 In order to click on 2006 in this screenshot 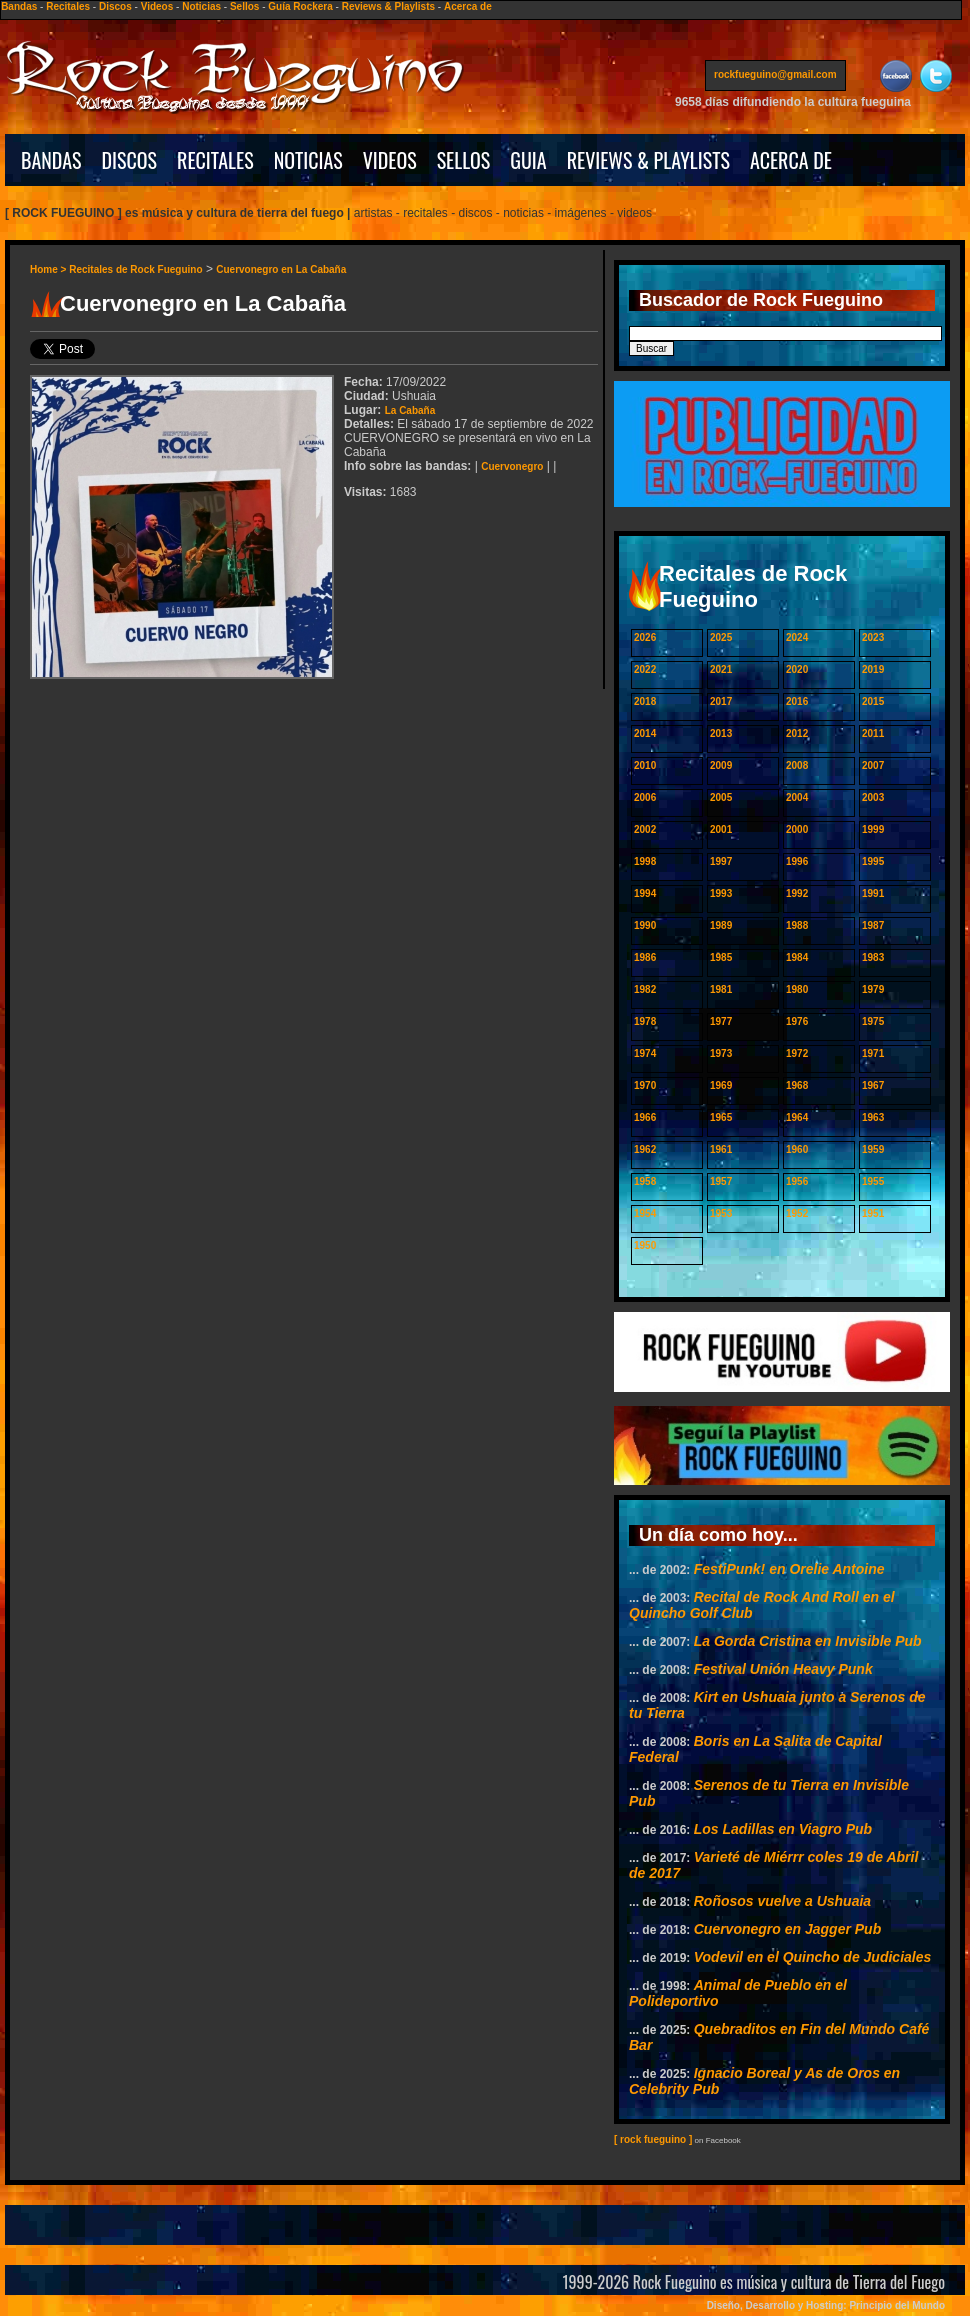, I will do `click(645, 797)`.